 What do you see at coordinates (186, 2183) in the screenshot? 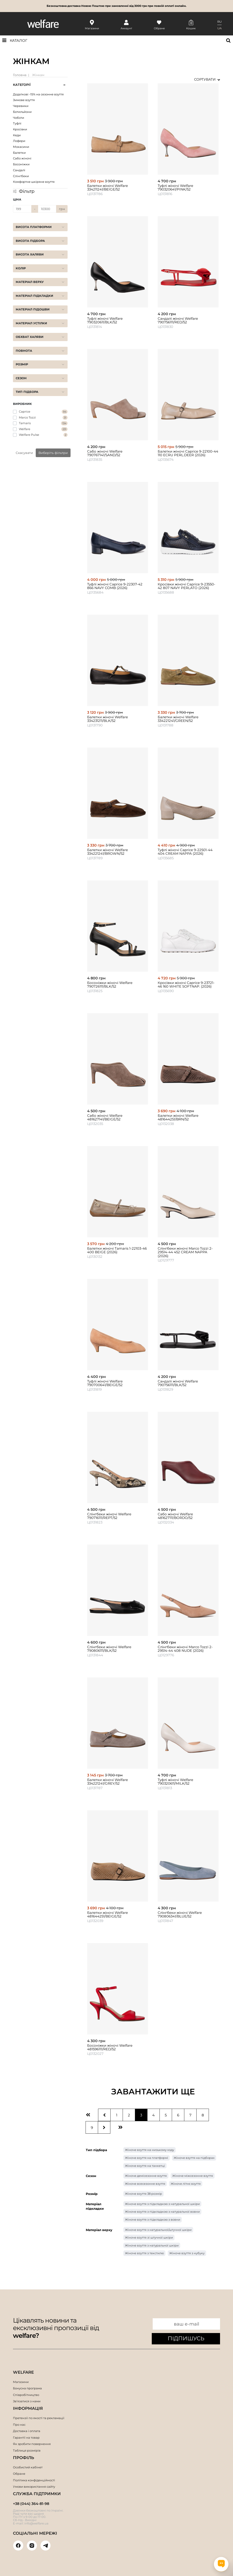
I see `Жіноче літнє взуття` at bounding box center [186, 2183].